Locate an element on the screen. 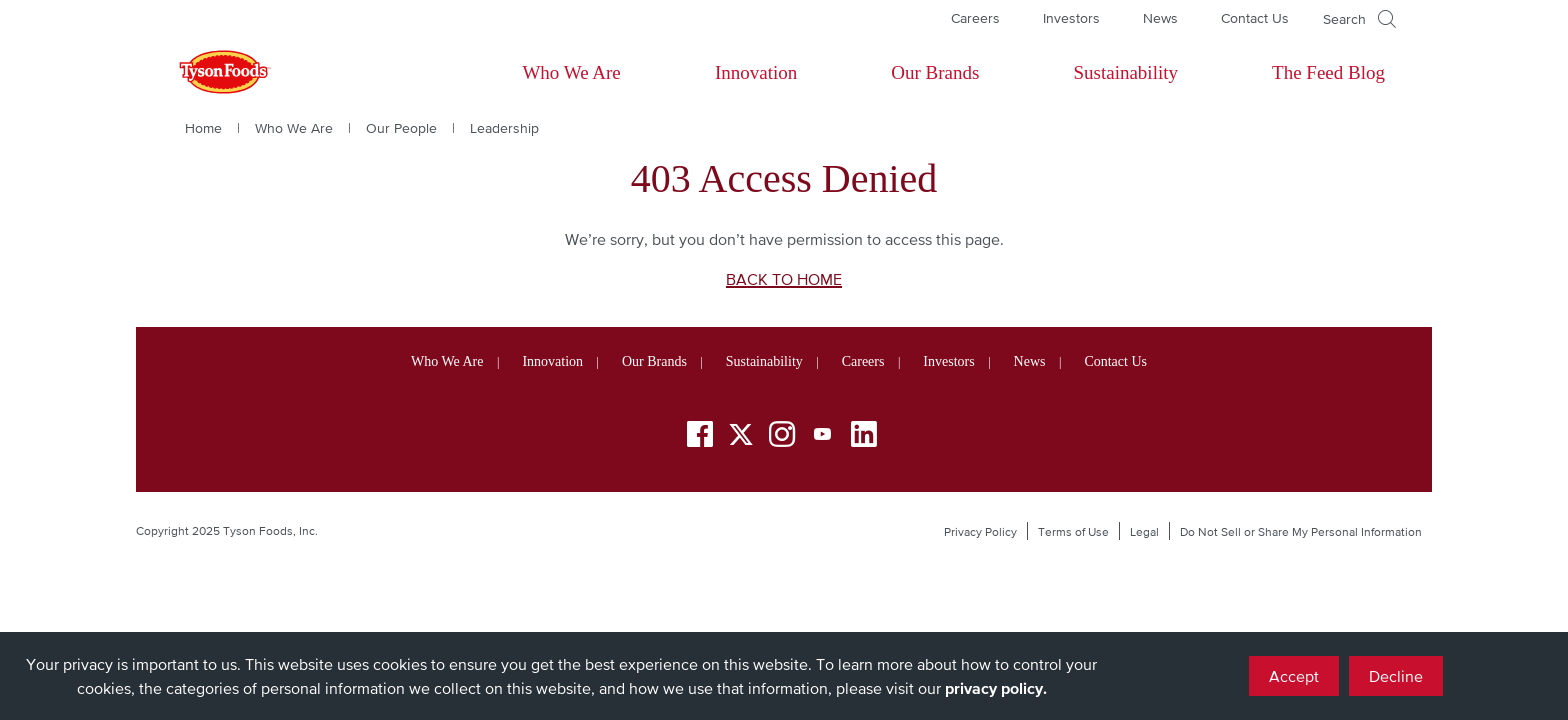  Home is located at coordinates (203, 128).